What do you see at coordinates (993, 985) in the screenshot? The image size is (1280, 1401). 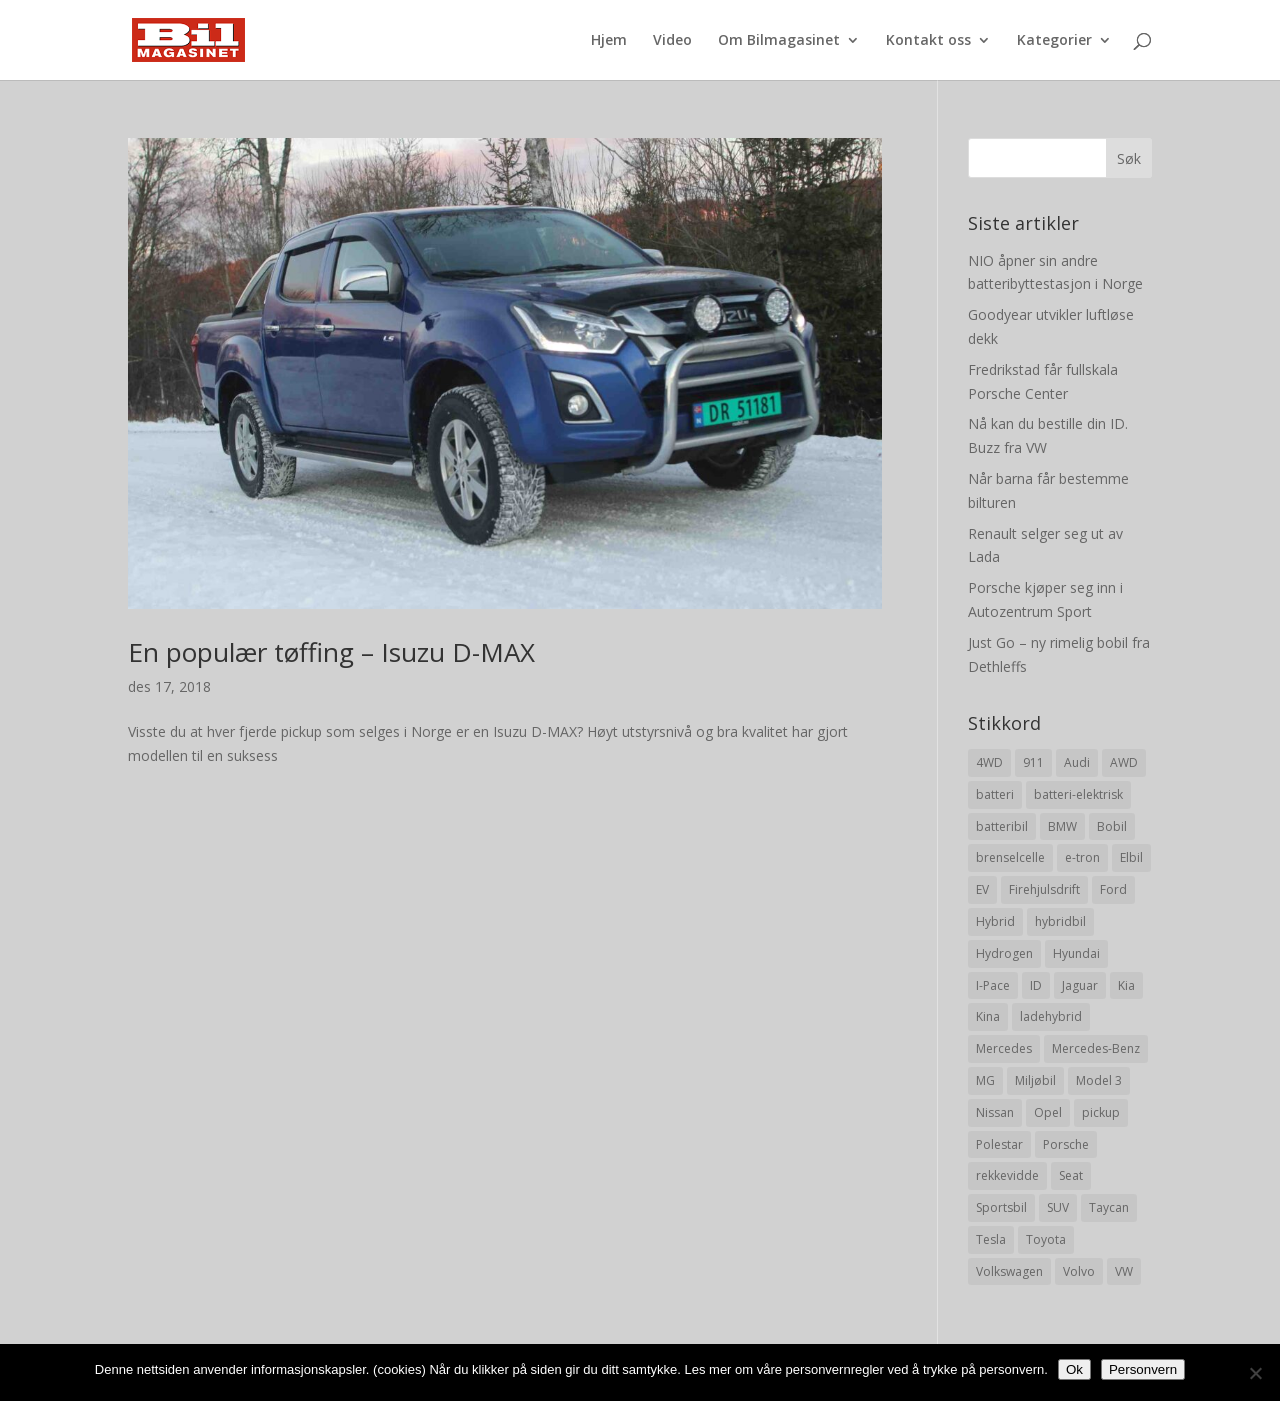 I see `I-Pace [I-Pace (8 elementer)]` at bounding box center [993, 985].